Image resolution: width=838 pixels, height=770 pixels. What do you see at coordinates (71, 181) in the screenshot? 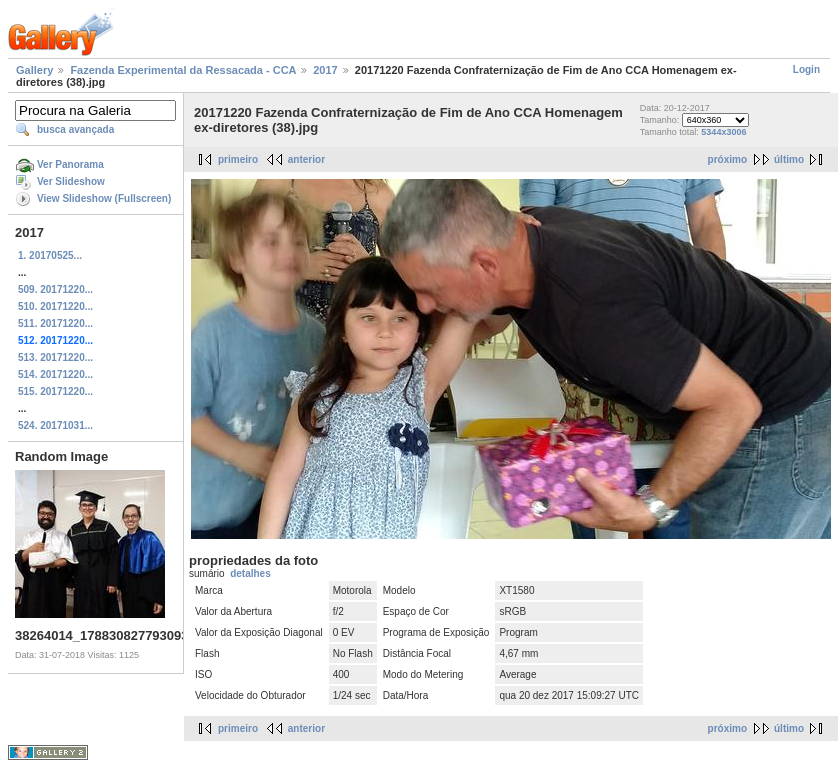
I see `Ver Slideshow` at bounding box center [71, 181].